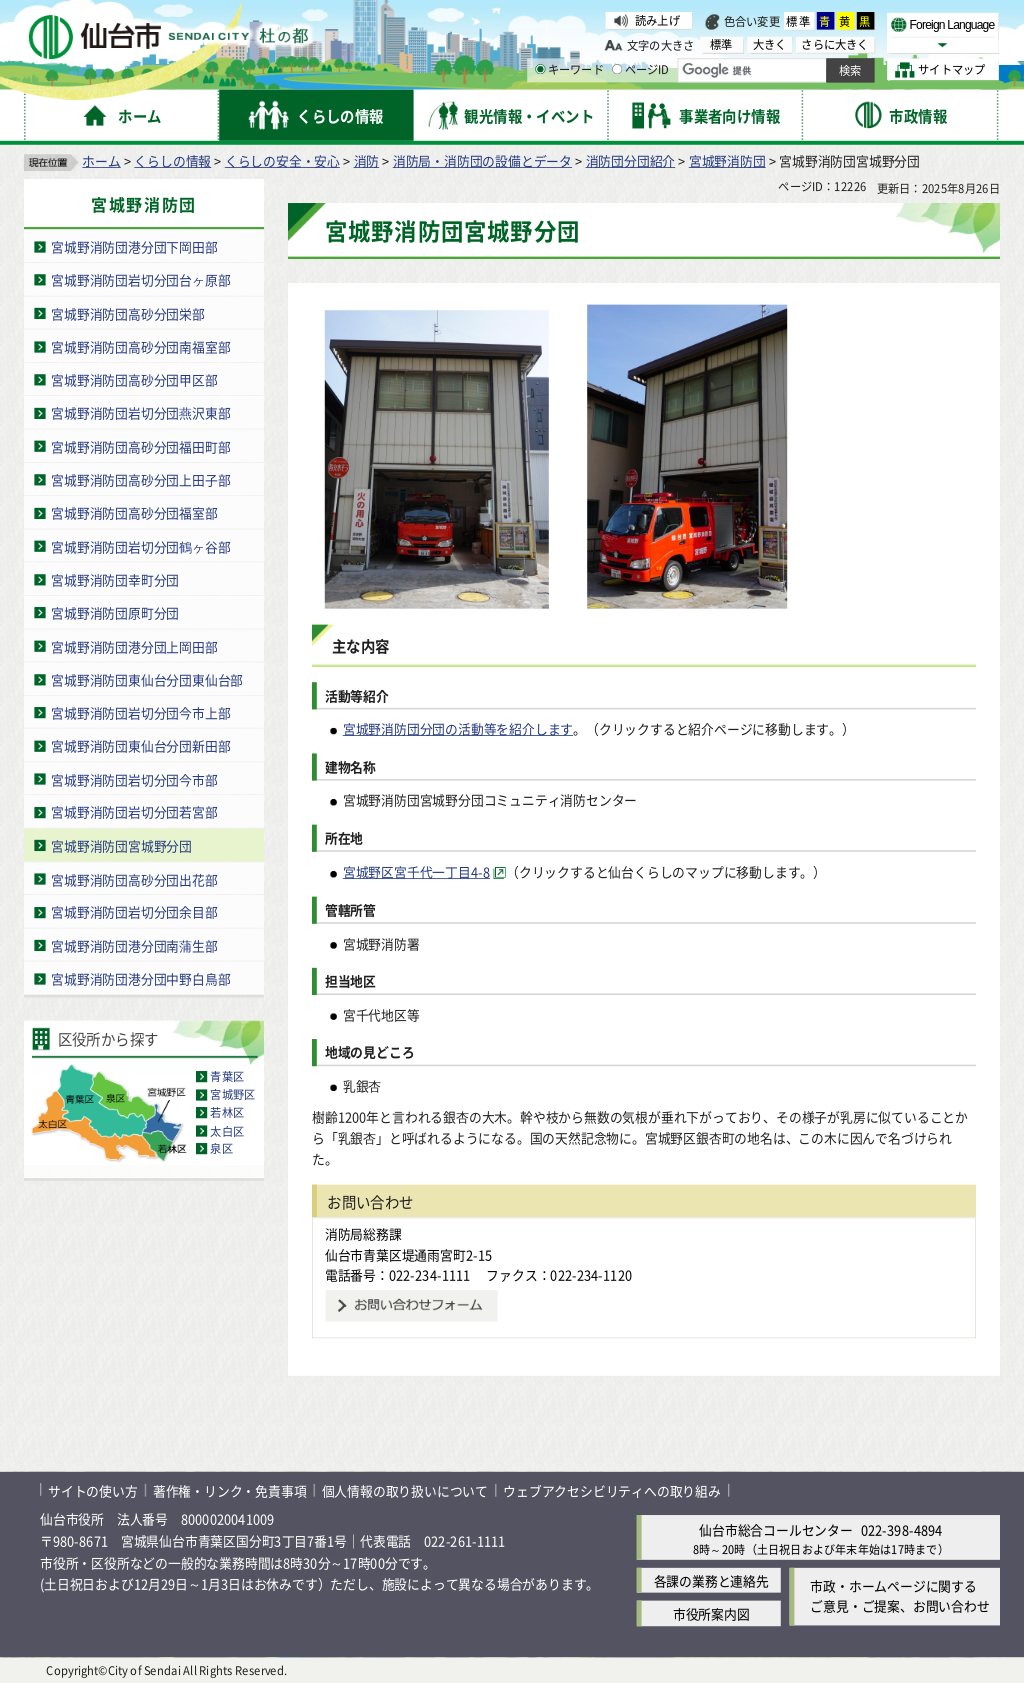 Image resolution: width=1024 pixels, height=1683 pixels. What do you see at coordinates (458, 728) in the screenshot?
I see `宮城野消防団分団の活動等を紹介します` at bounding box center [458, 728].